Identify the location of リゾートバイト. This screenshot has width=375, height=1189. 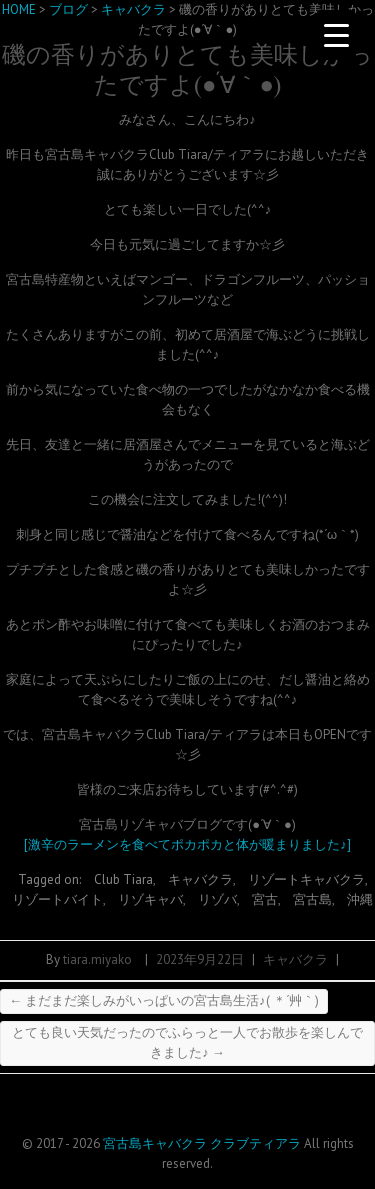
(57, 899).